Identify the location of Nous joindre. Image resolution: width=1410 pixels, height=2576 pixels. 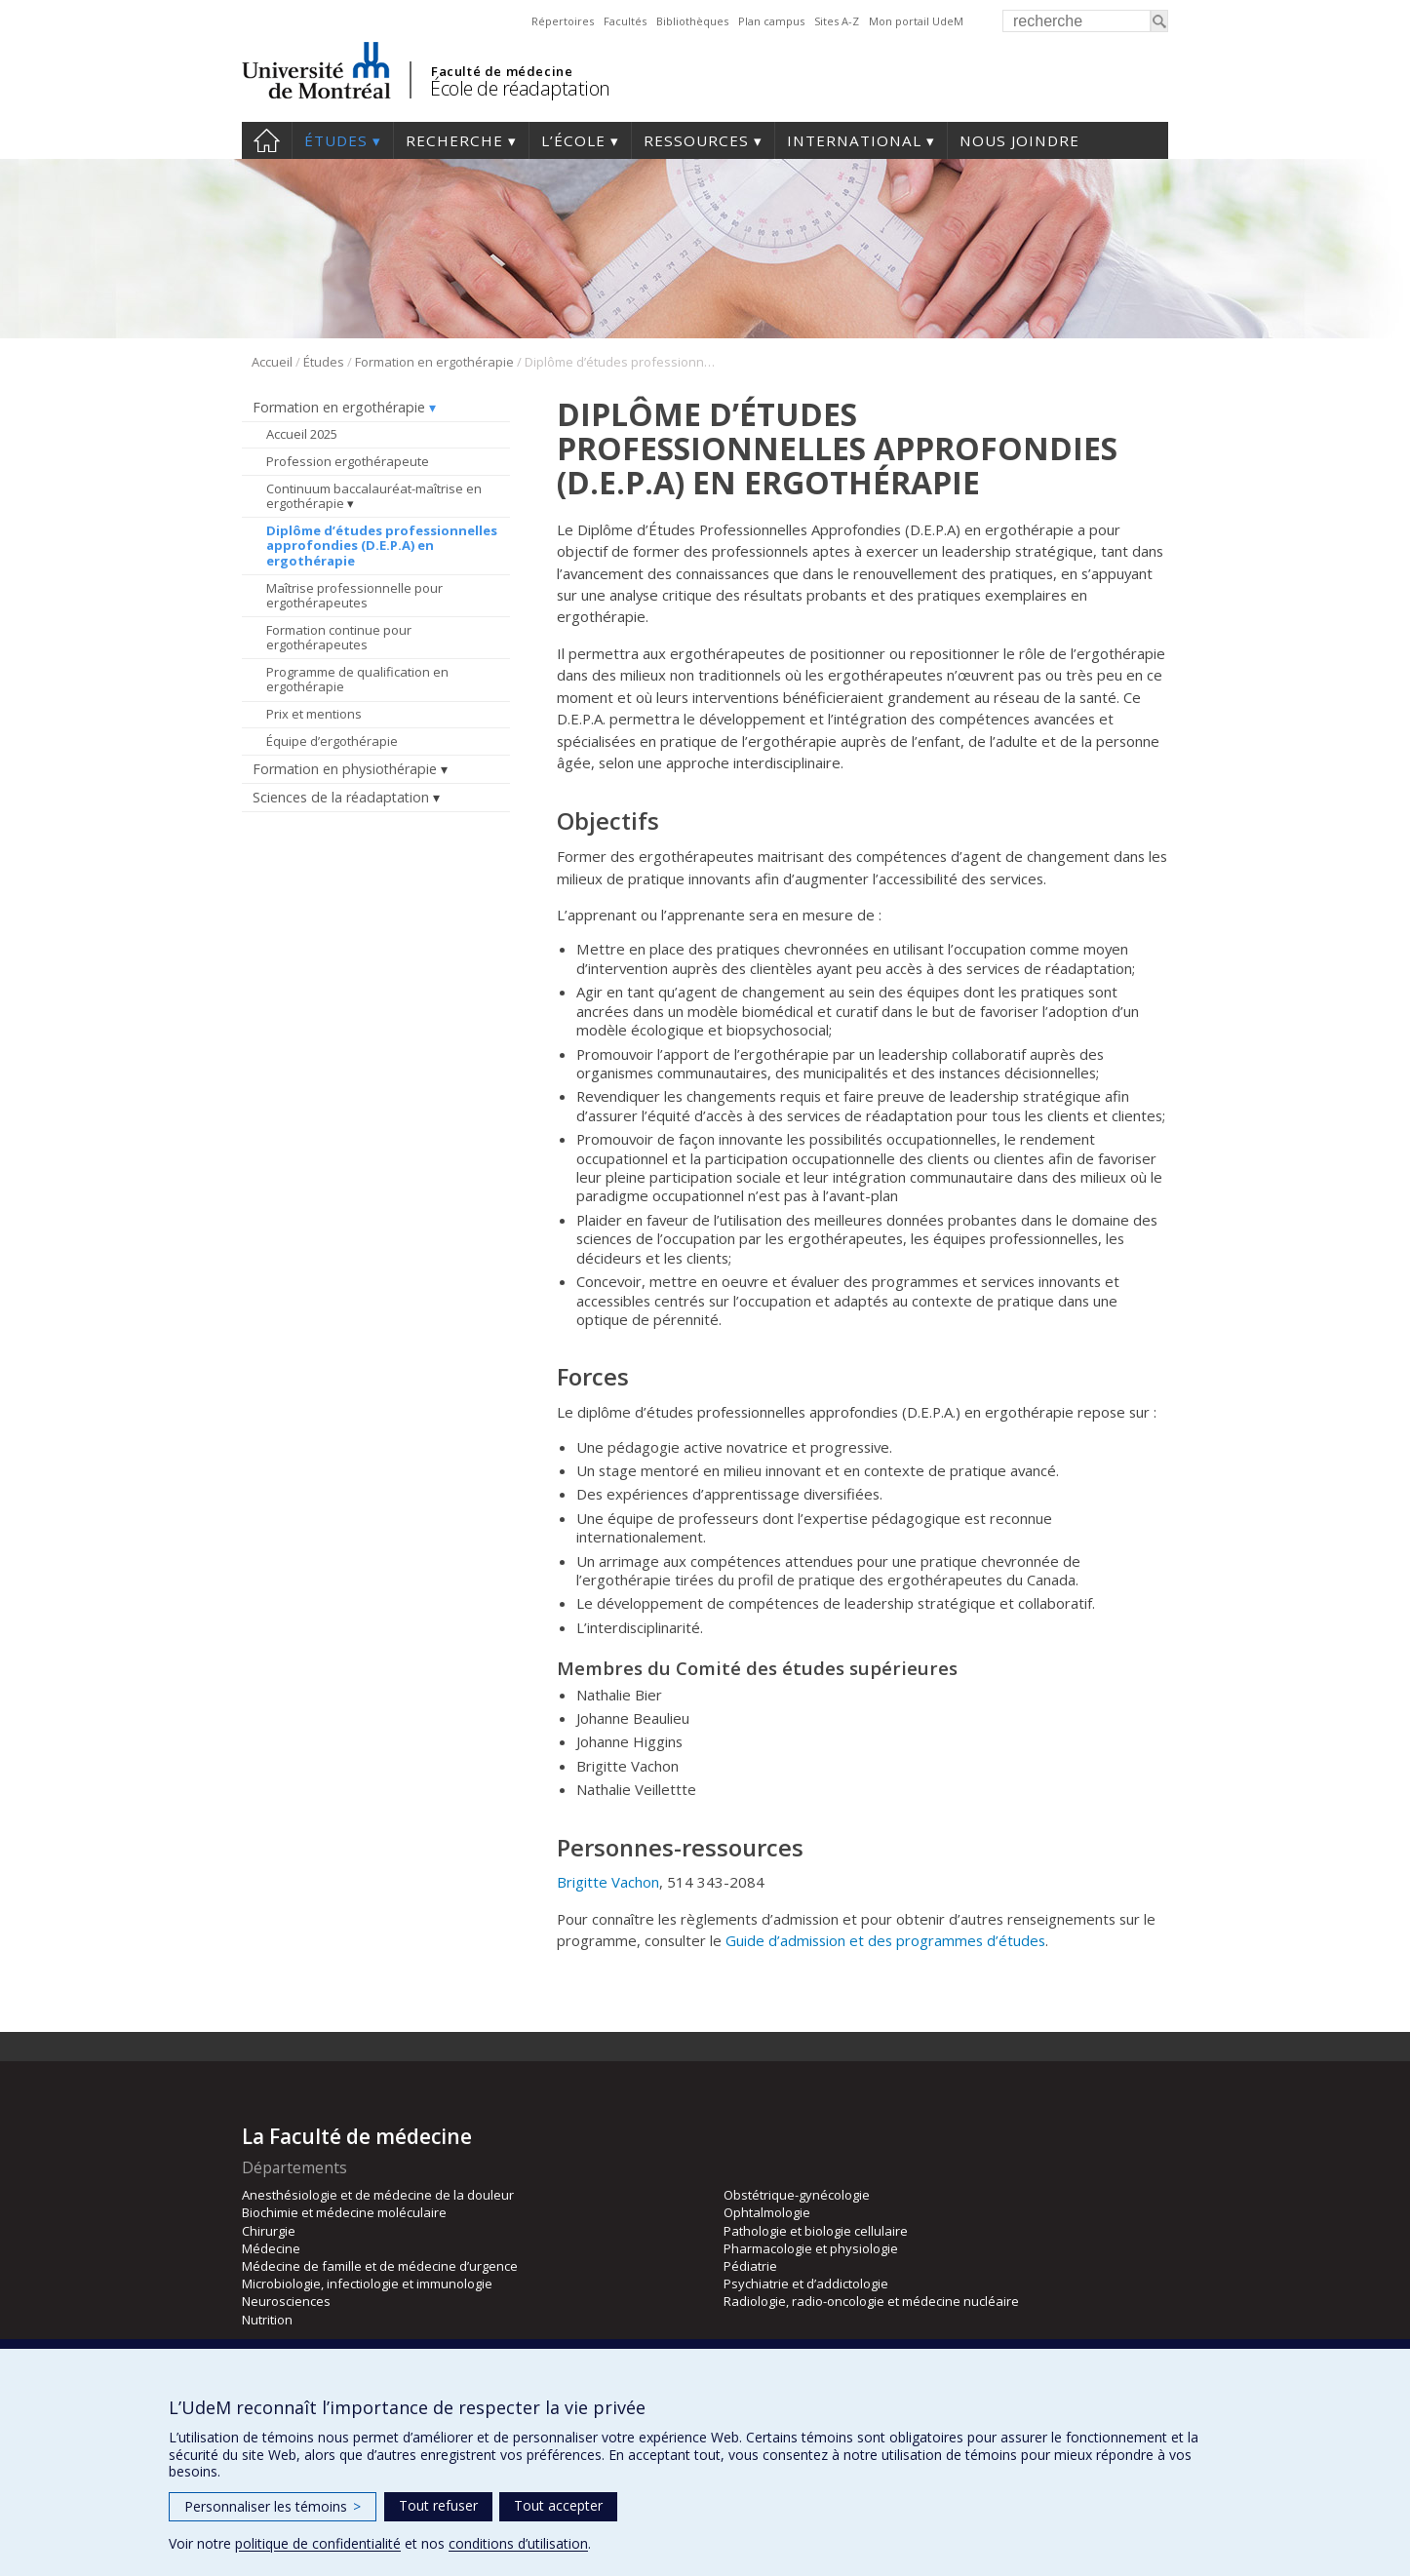
(1019, 140).